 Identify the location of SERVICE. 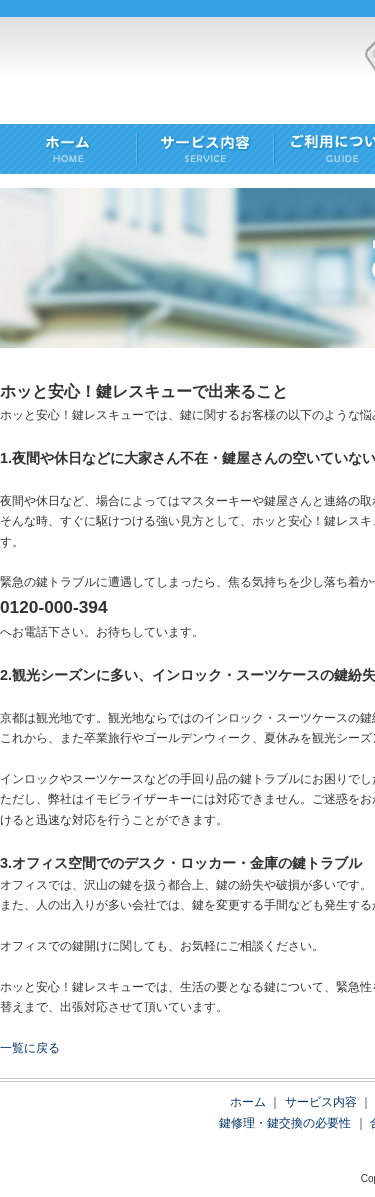
(205, 151).